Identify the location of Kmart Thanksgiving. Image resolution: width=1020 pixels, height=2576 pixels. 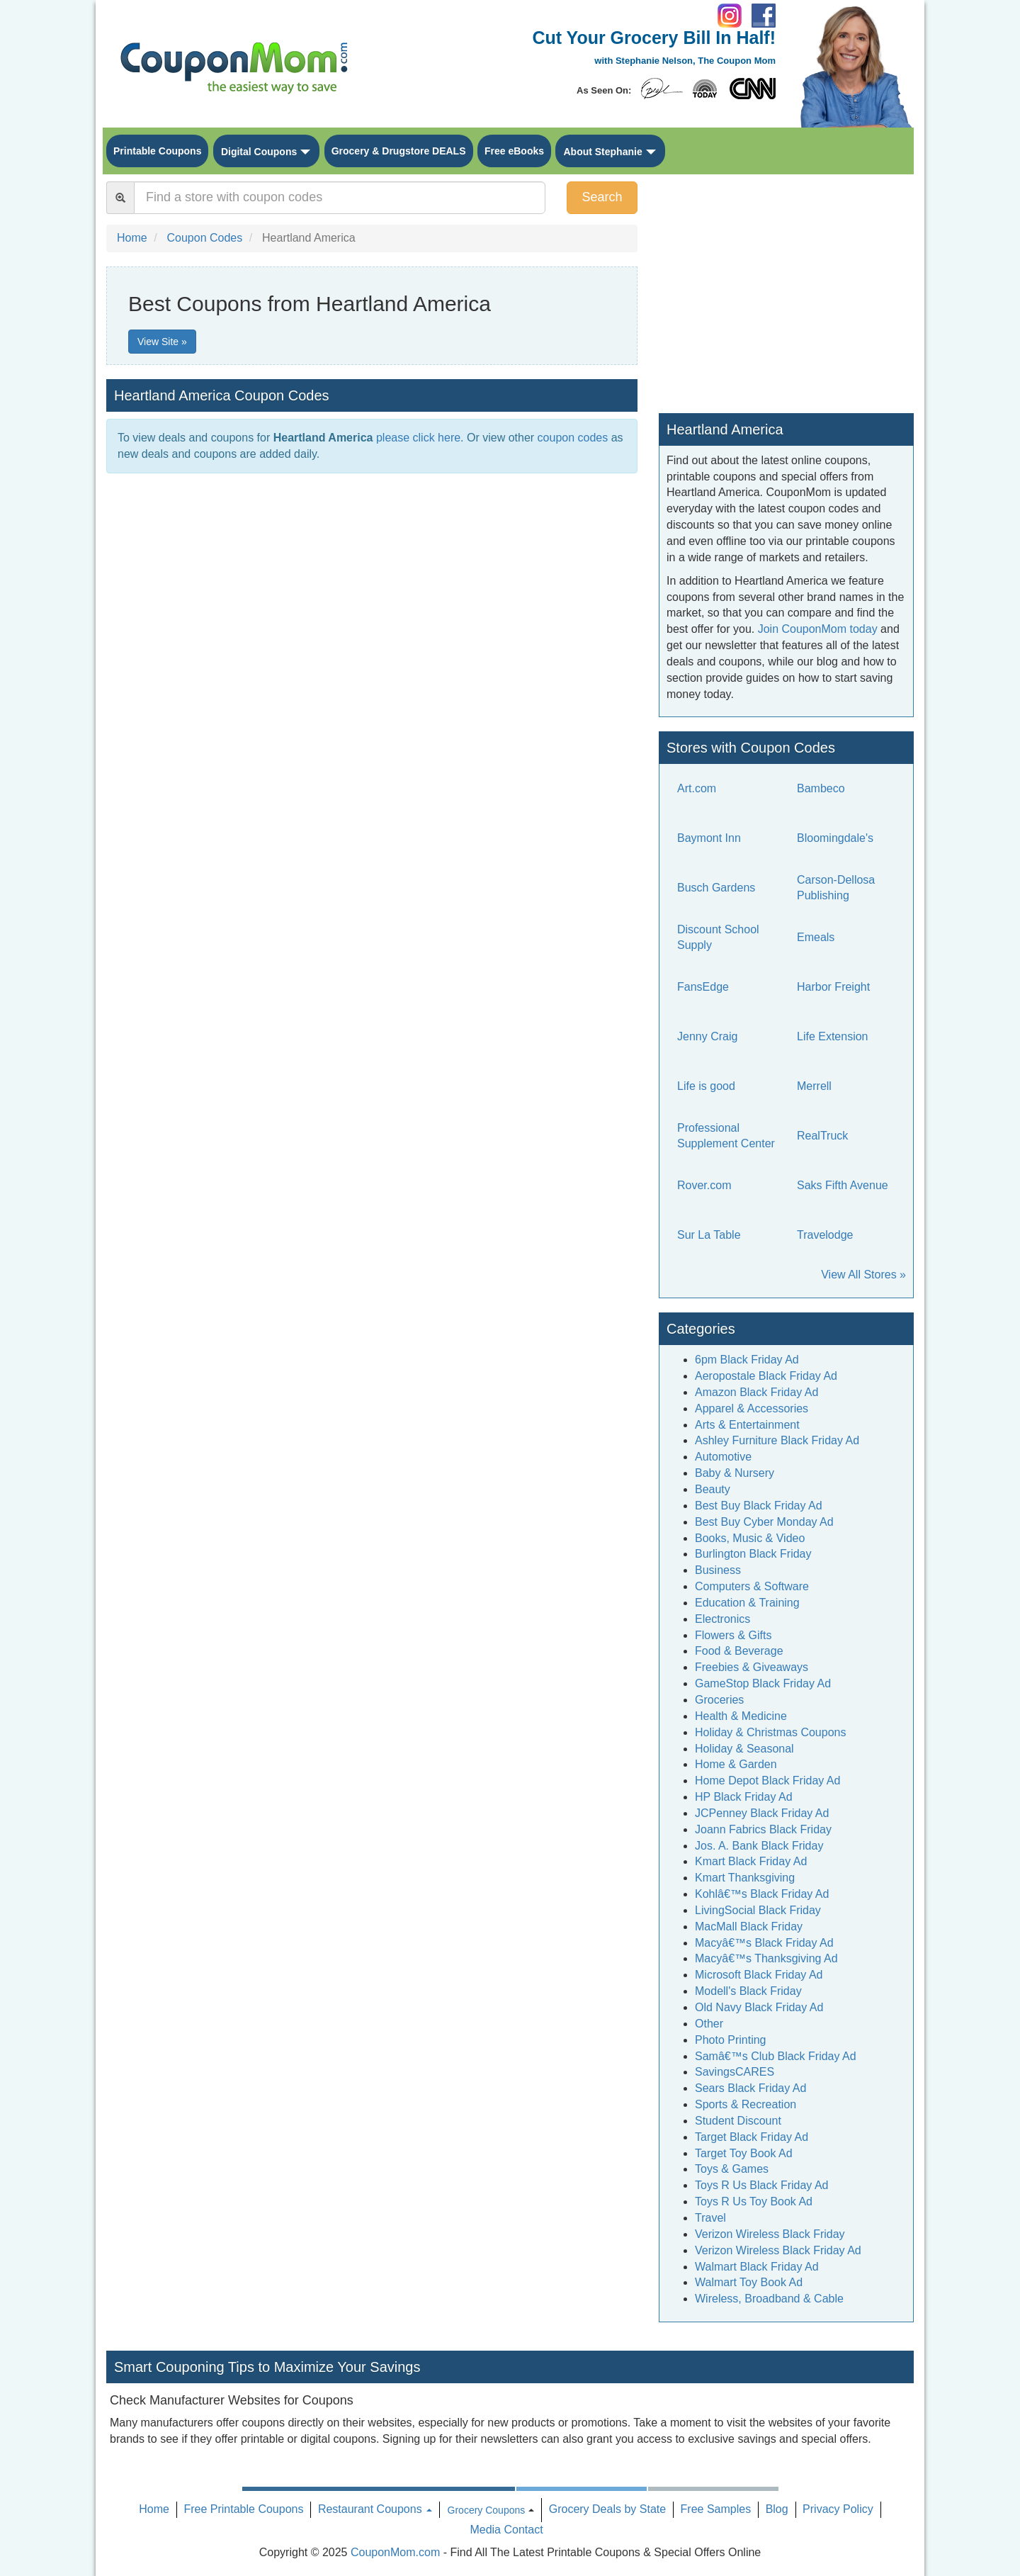
(745, 1878).